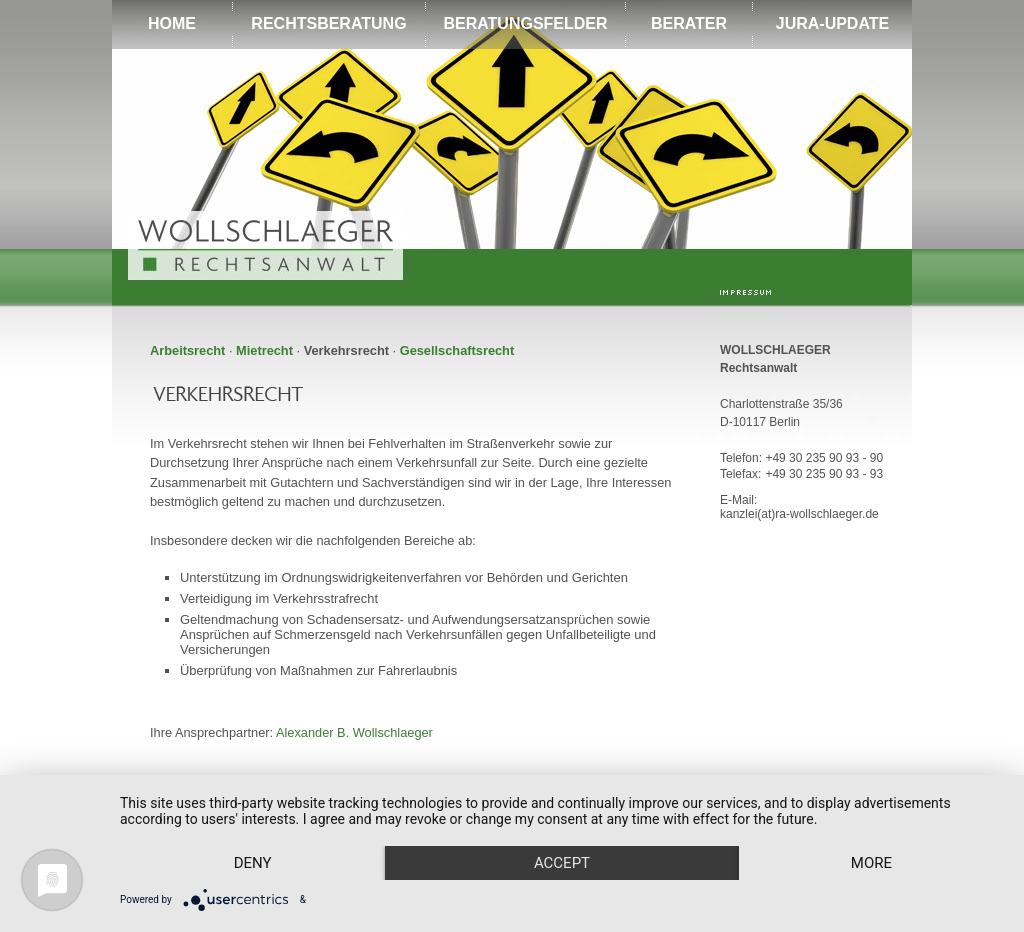  I want to click on Deny, so click(253, 863).